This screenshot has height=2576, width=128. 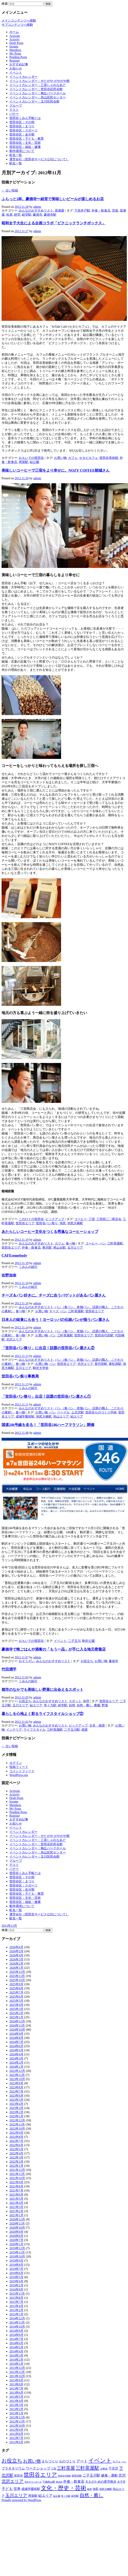 I want to click on スポット, so click(x=75, y=1701).